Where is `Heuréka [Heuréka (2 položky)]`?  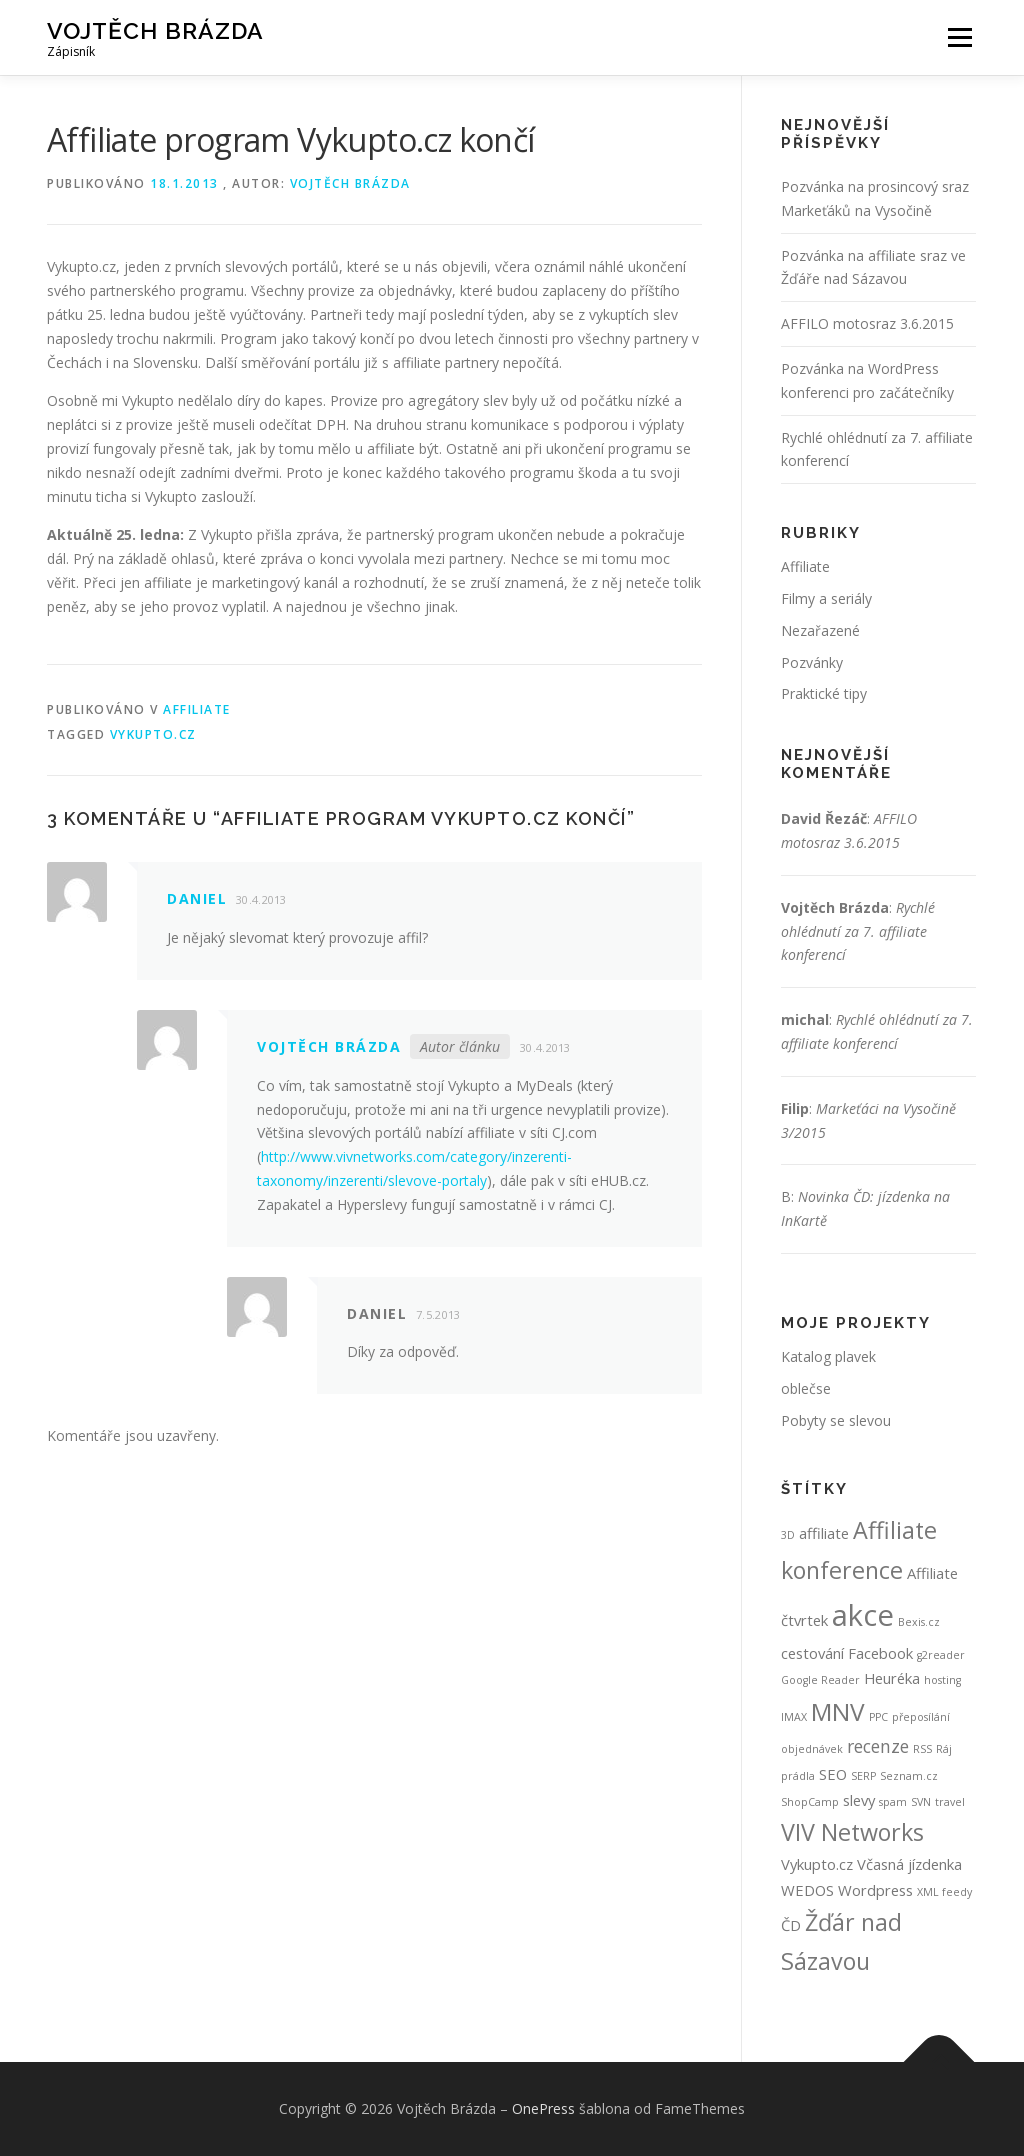
Heuréka [Heuréka (2 položky)] is located at coordinates (892, 1678).